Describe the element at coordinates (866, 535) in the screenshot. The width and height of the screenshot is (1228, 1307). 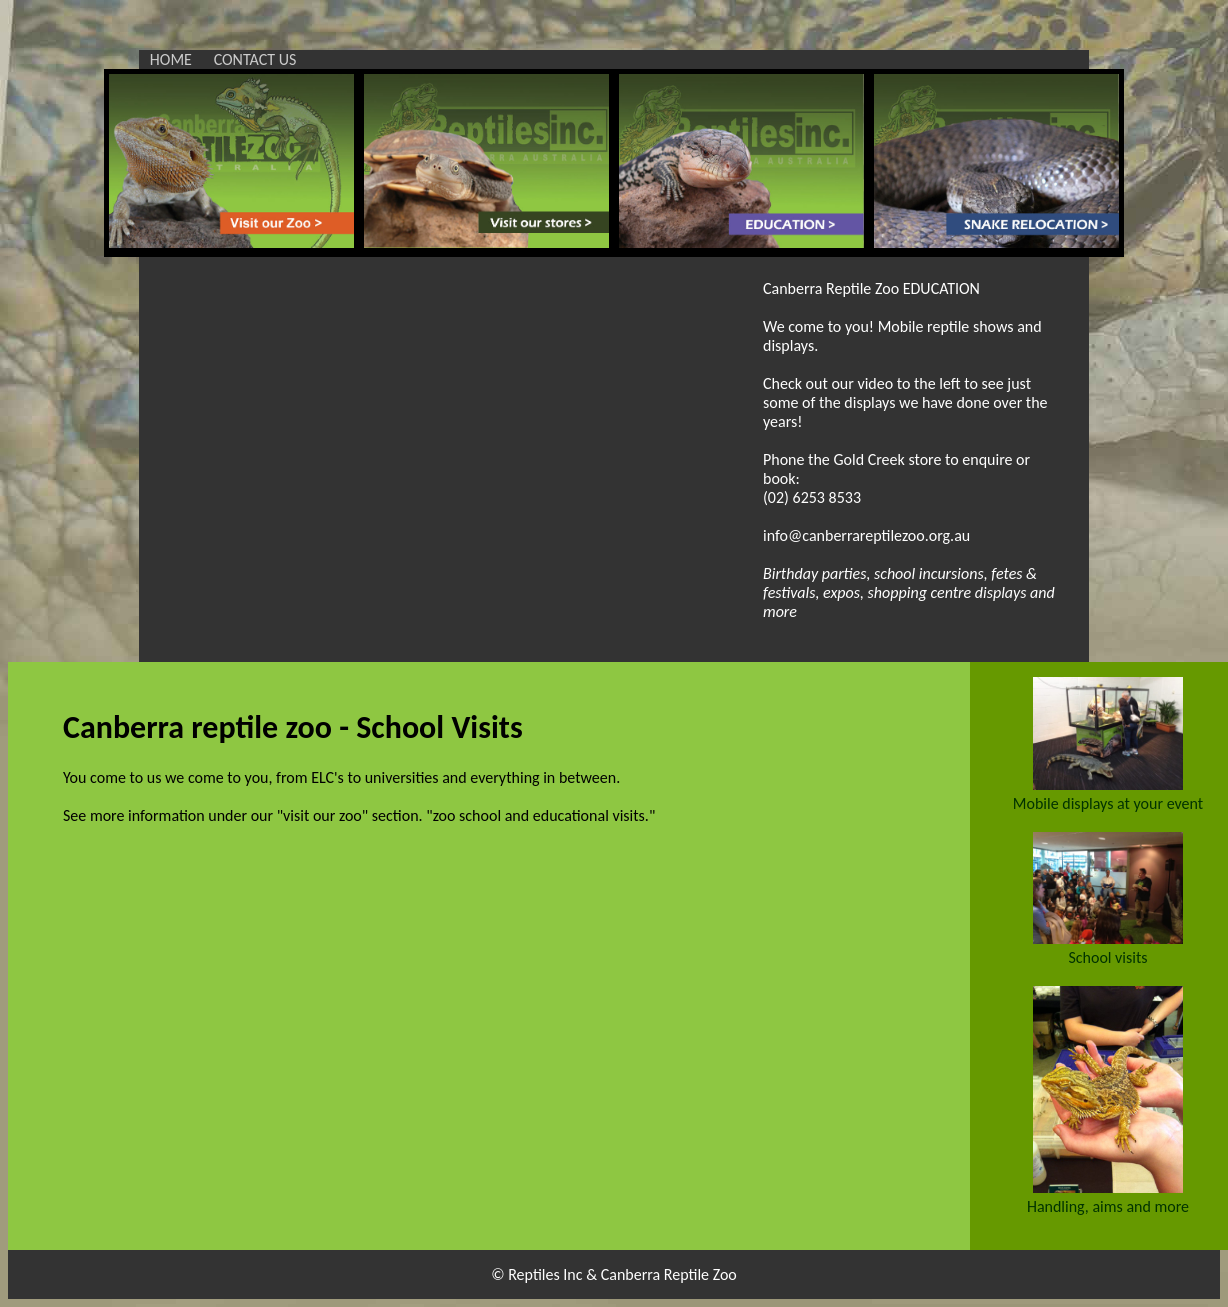
I see `info@canberrareptilezoo.org.au` at that location.